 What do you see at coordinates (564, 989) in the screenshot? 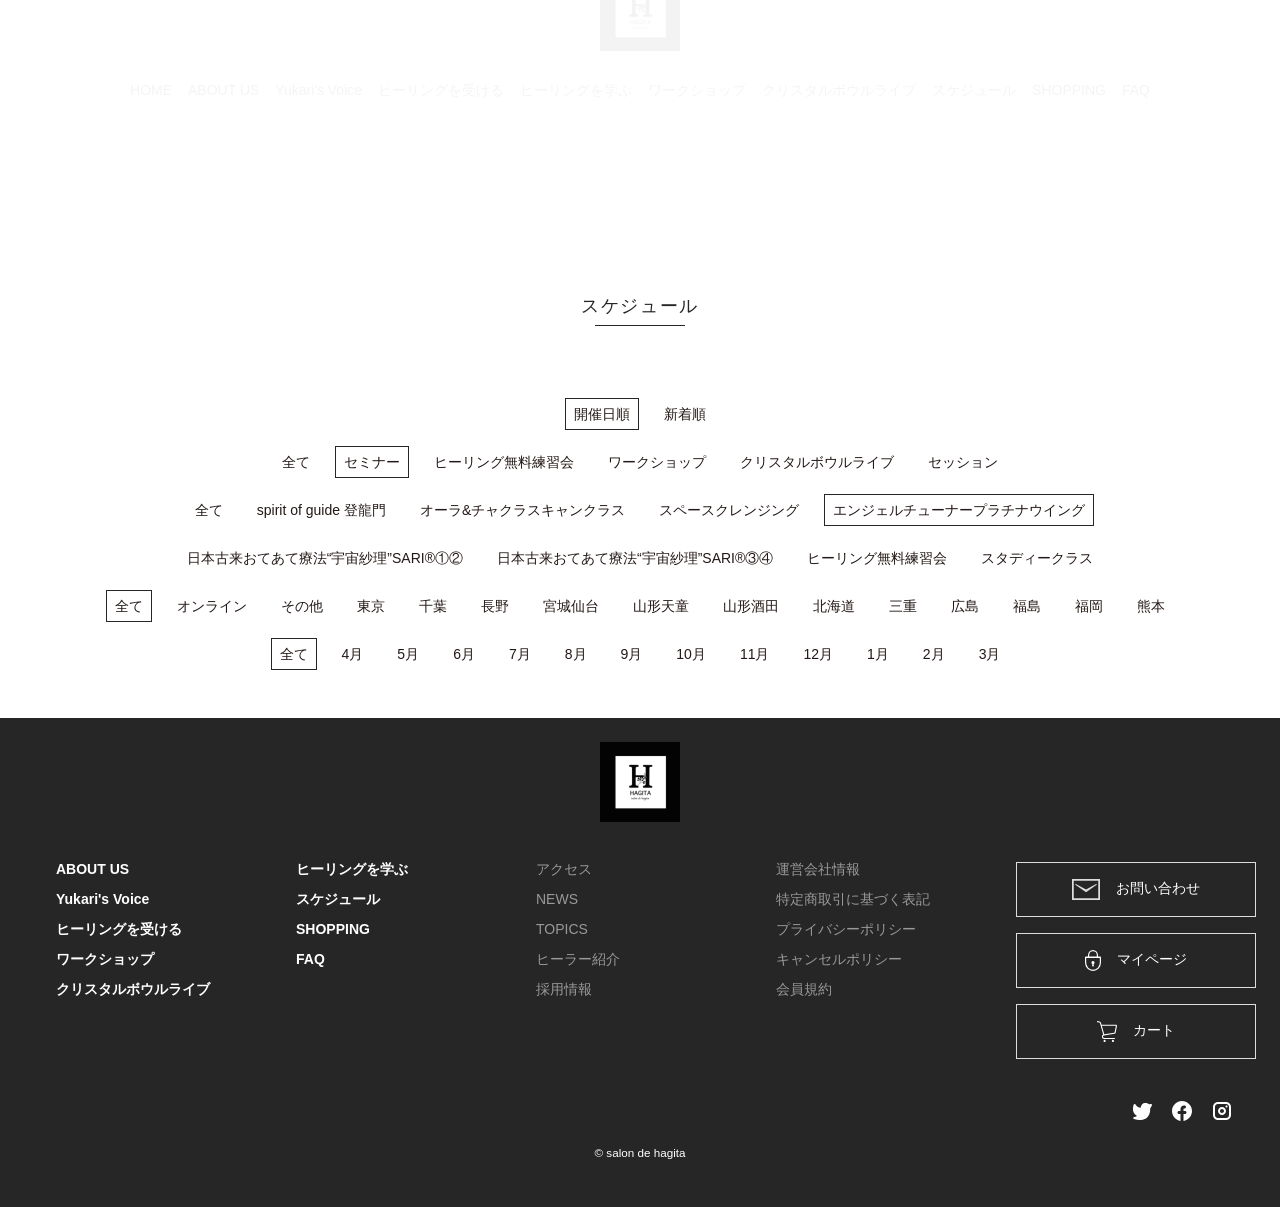
I see `採用情報` at bounding box center [564, 989].